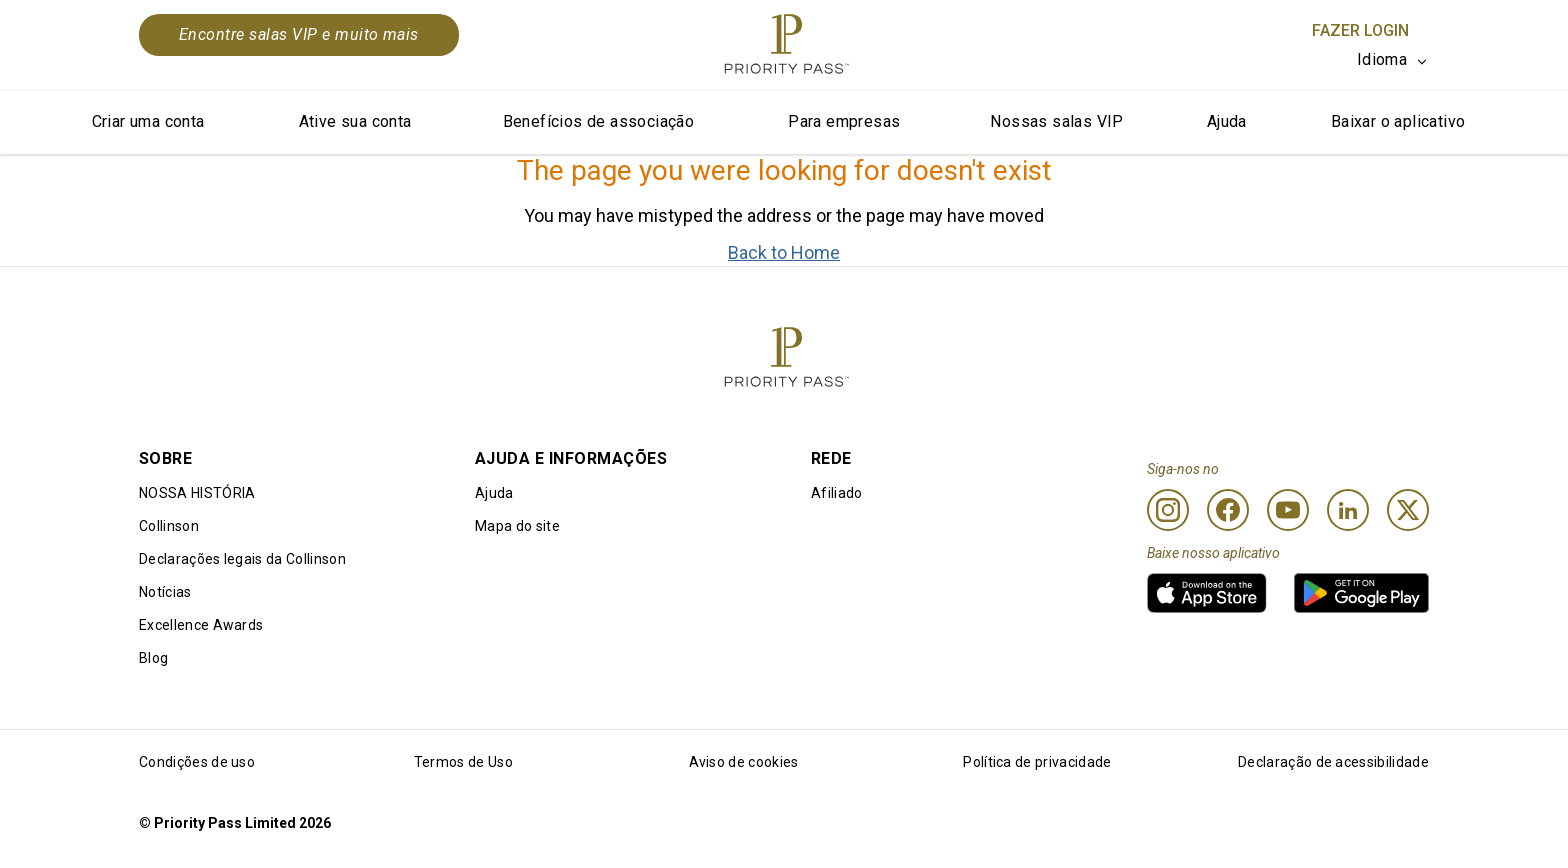  What do you see at coordinates (1168, 510) in the screenshot?
I see `[Instagram]` at bounding box center [1168, 510].